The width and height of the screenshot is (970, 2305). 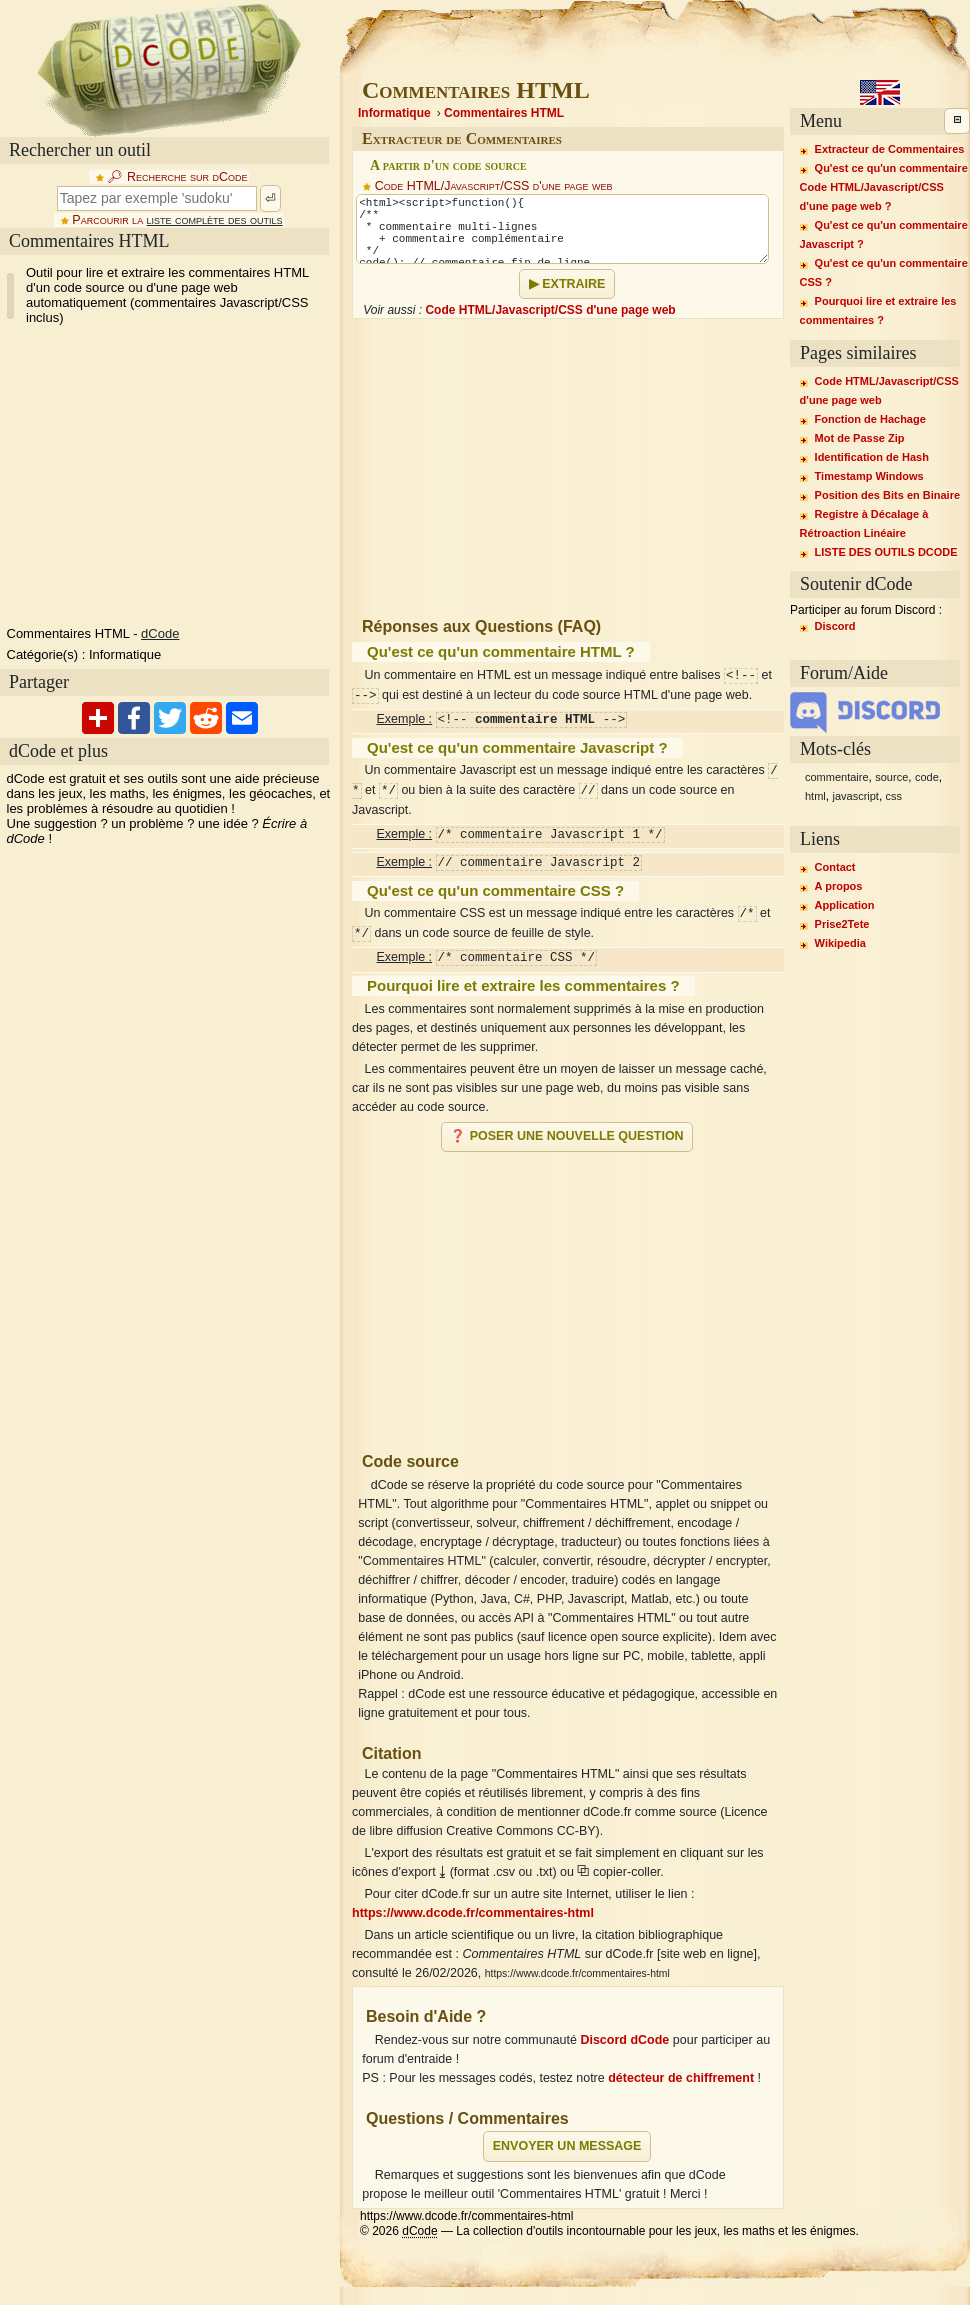 What do you see at coordinates (835, 867) in the screenshot?
I see `Contact` at bounding box center [835, 867].